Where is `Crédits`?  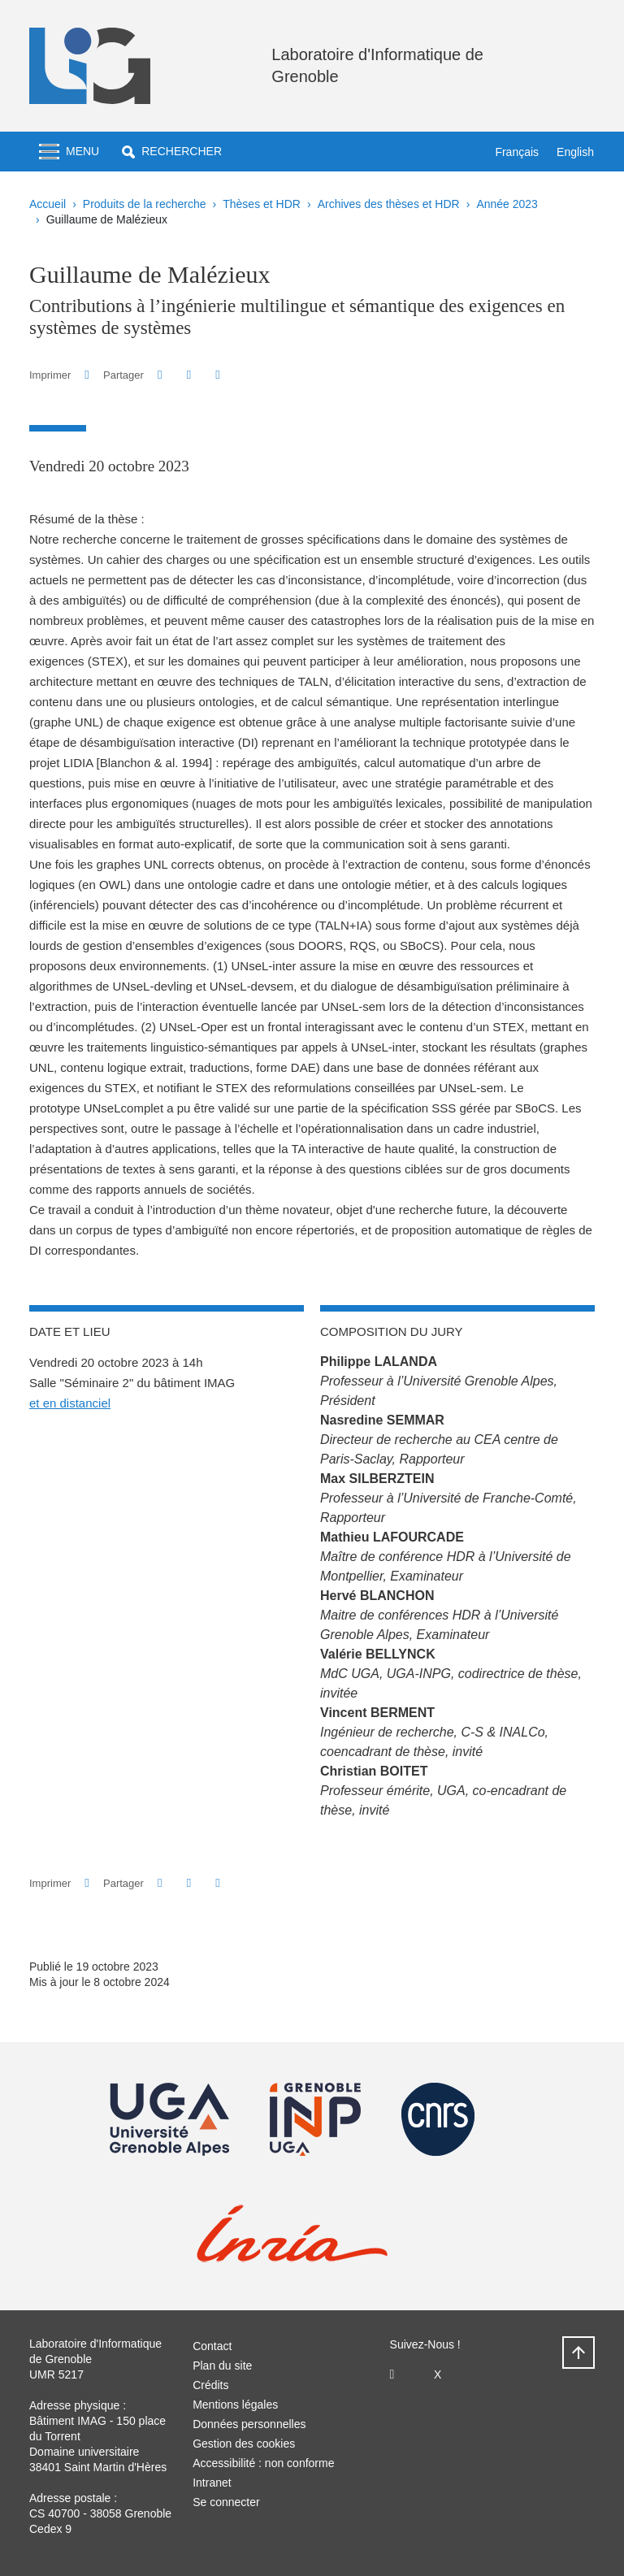 Crédits is located at coordinates (210, 2385).